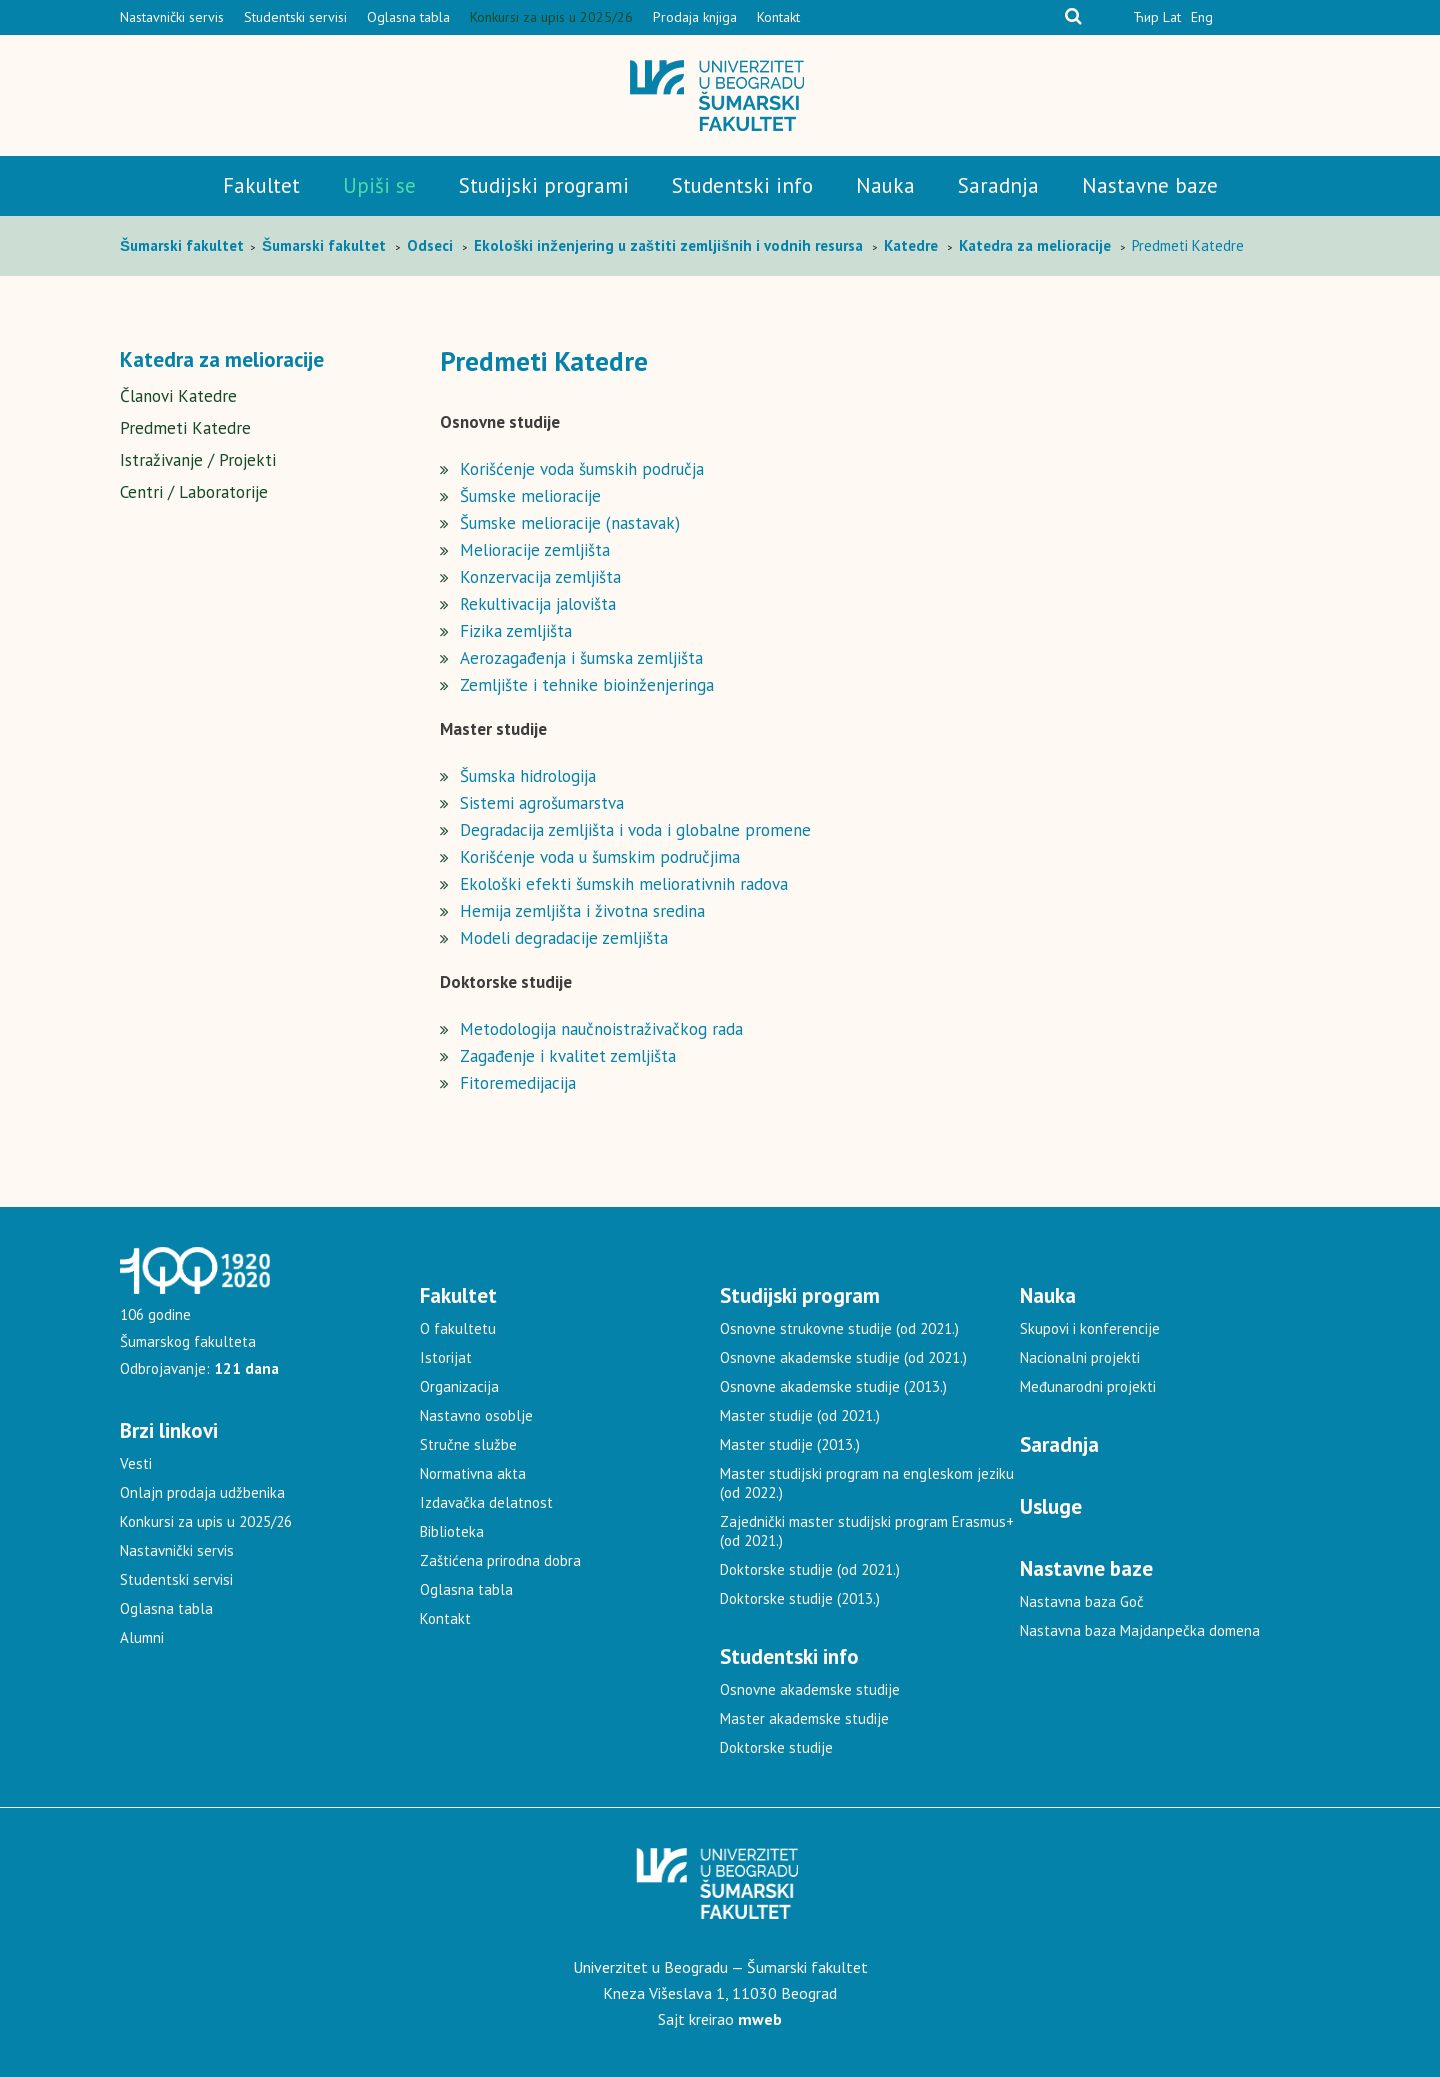  I want to click on Nastavne baze, so click(1150, 185).